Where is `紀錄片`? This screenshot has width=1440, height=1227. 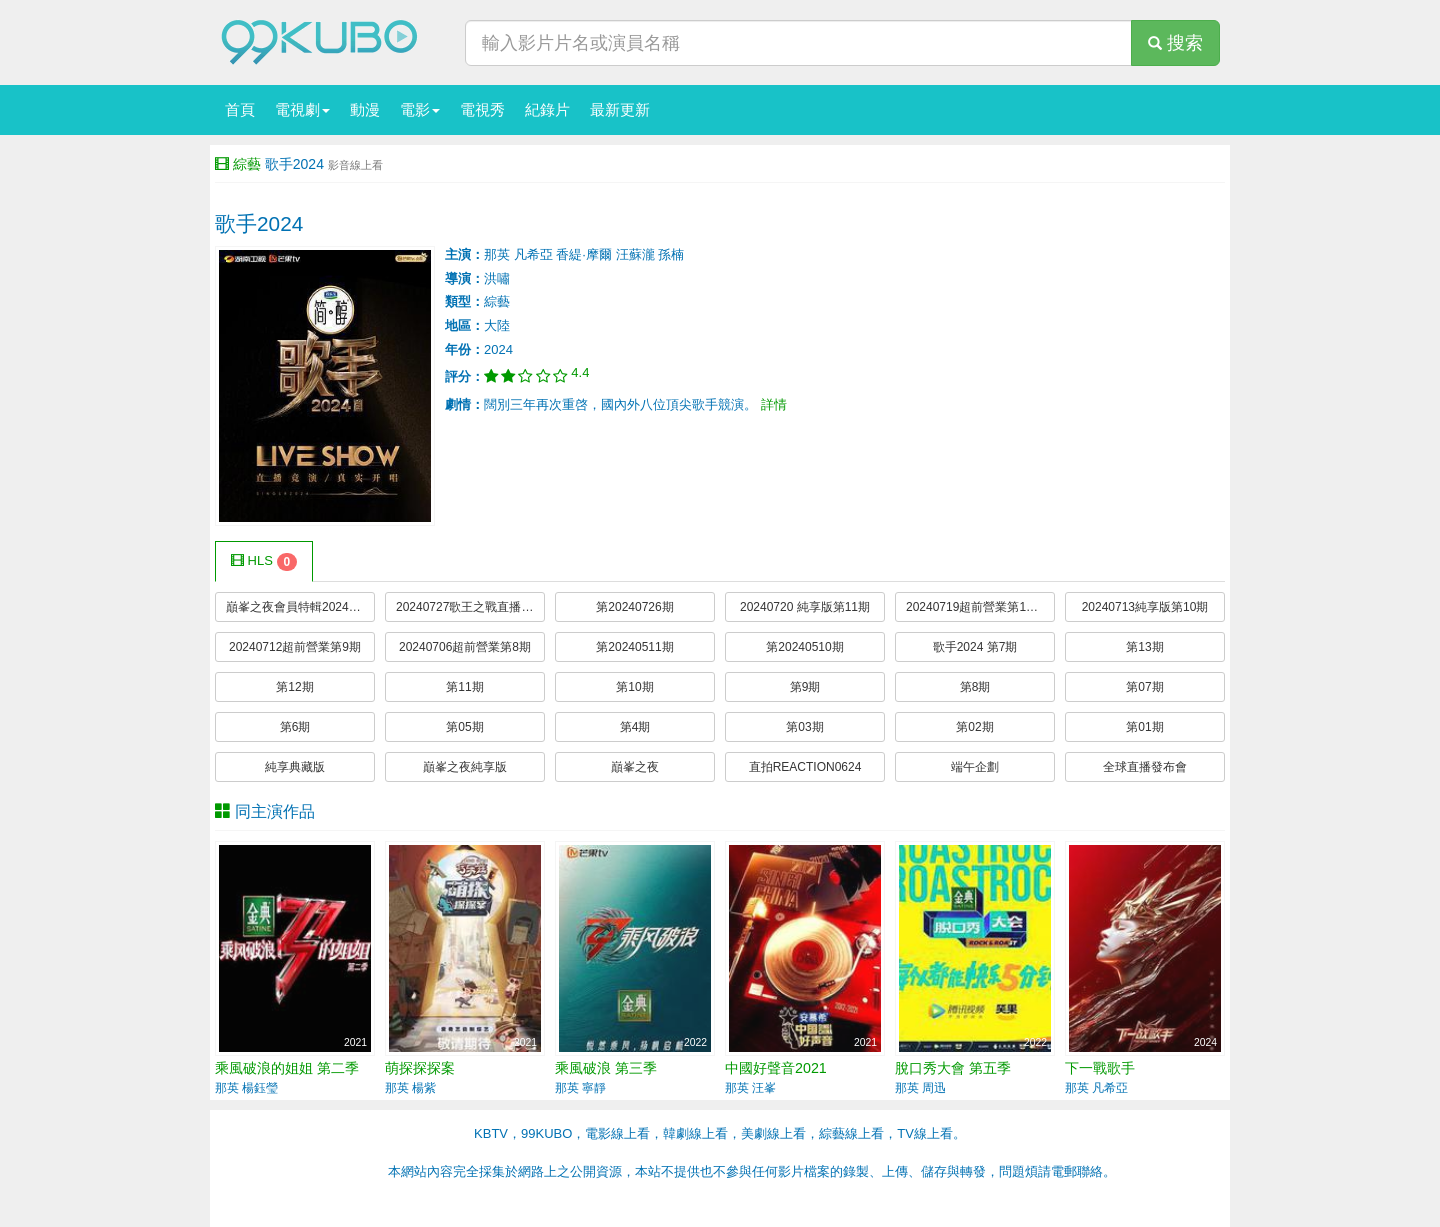 紀錄片 is located at coordinates (547, 109).